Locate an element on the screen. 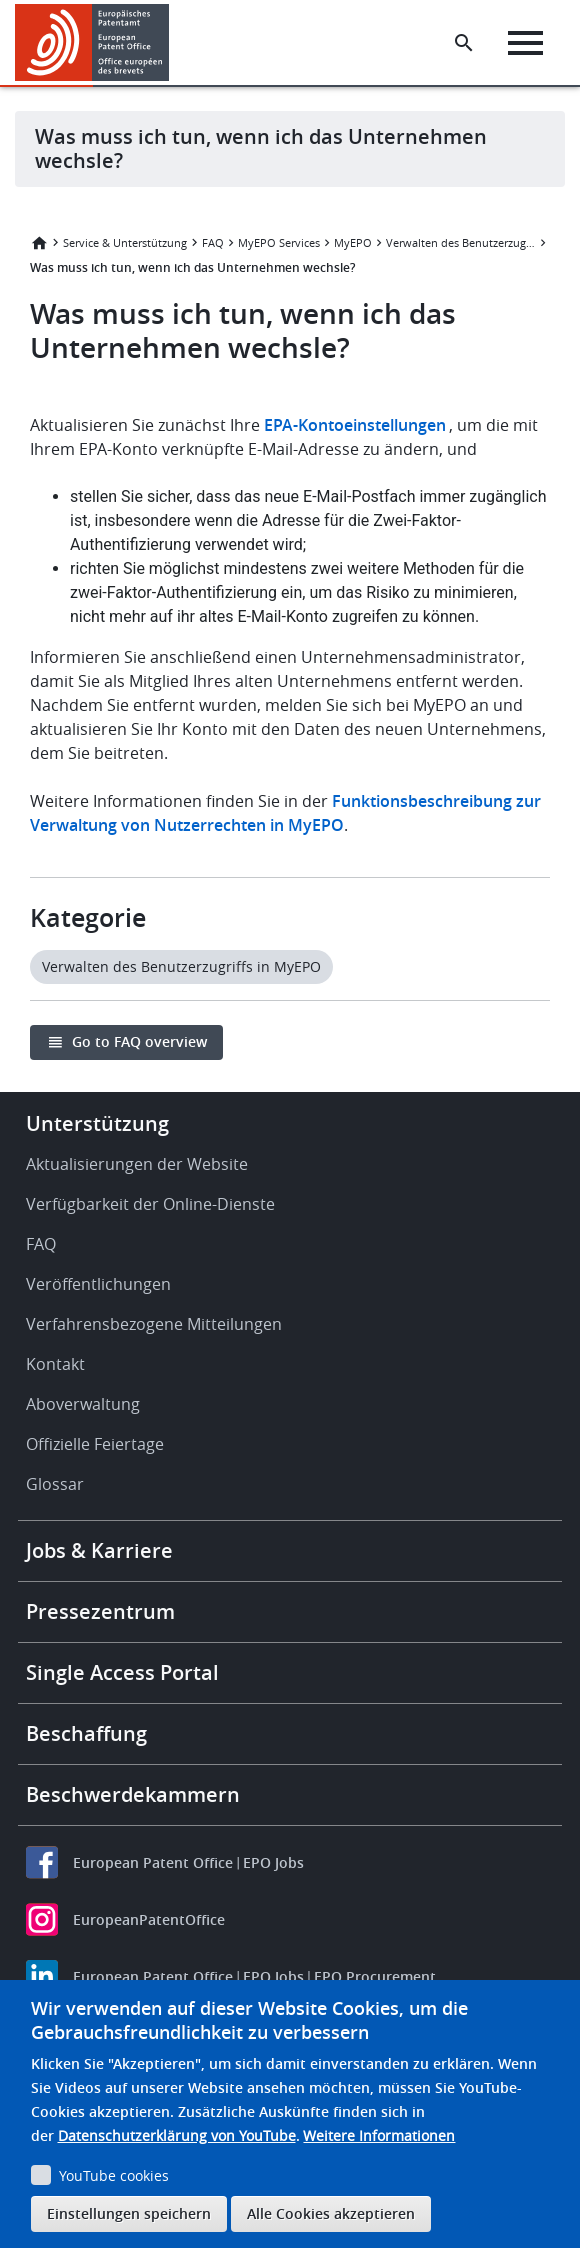 The image size is (580, 2248). [Menu] is located at coordinates (525, 43).